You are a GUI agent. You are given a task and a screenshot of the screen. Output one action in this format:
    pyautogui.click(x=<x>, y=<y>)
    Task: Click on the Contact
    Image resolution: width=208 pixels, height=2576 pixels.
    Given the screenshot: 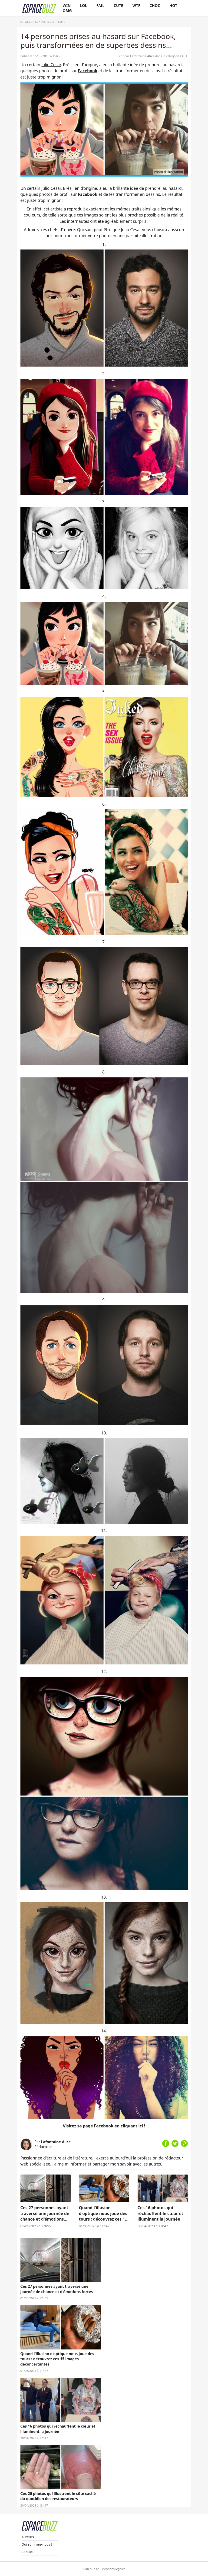 What is the action you would take?
    pyautogui.click(x=28, y=2552)
    